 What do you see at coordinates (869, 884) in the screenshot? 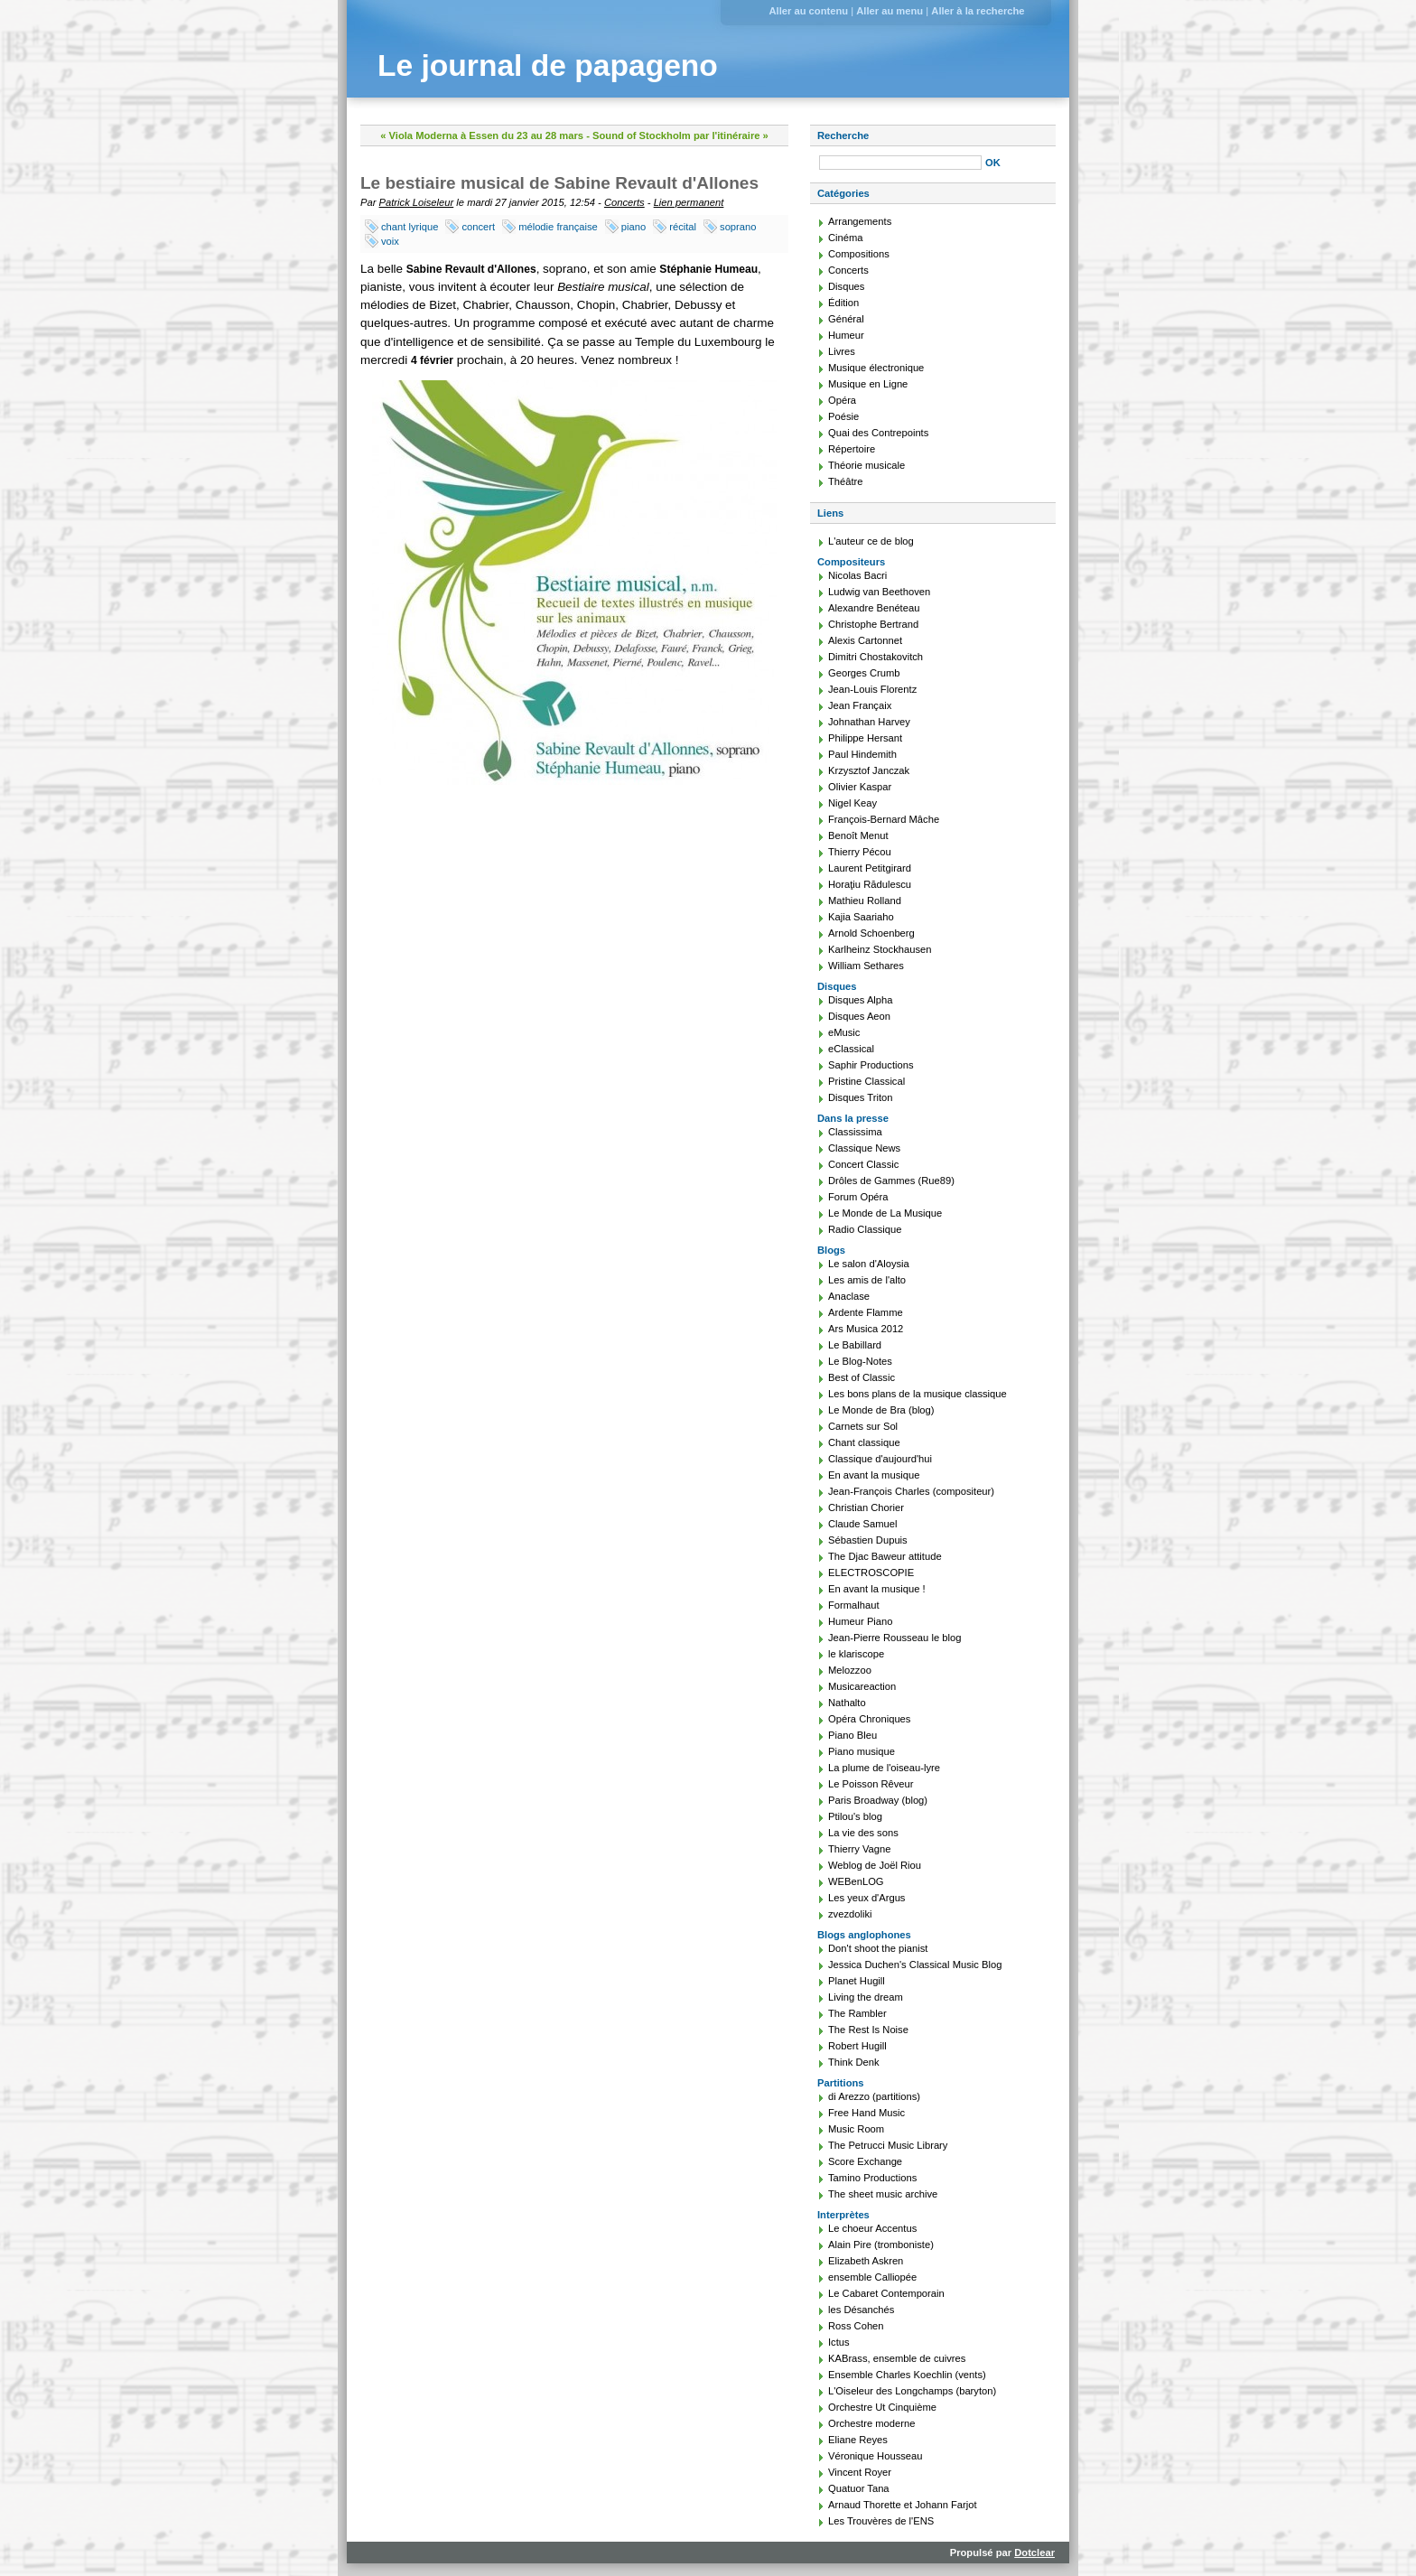
I see `Horaţiu Rădulescu` at bounding box center [869, 884].